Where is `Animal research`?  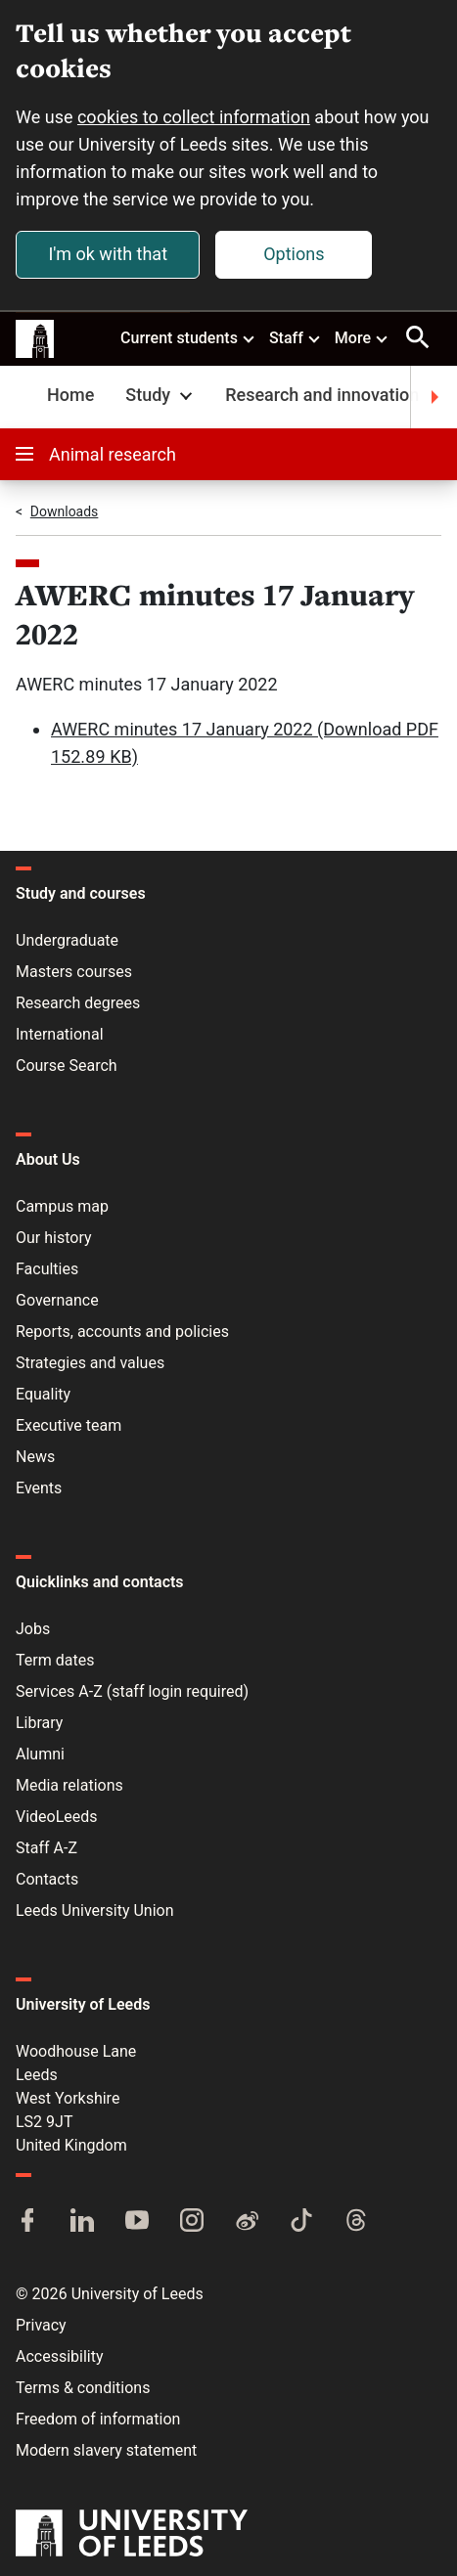
Animal research is located at coordinates (96, 454).